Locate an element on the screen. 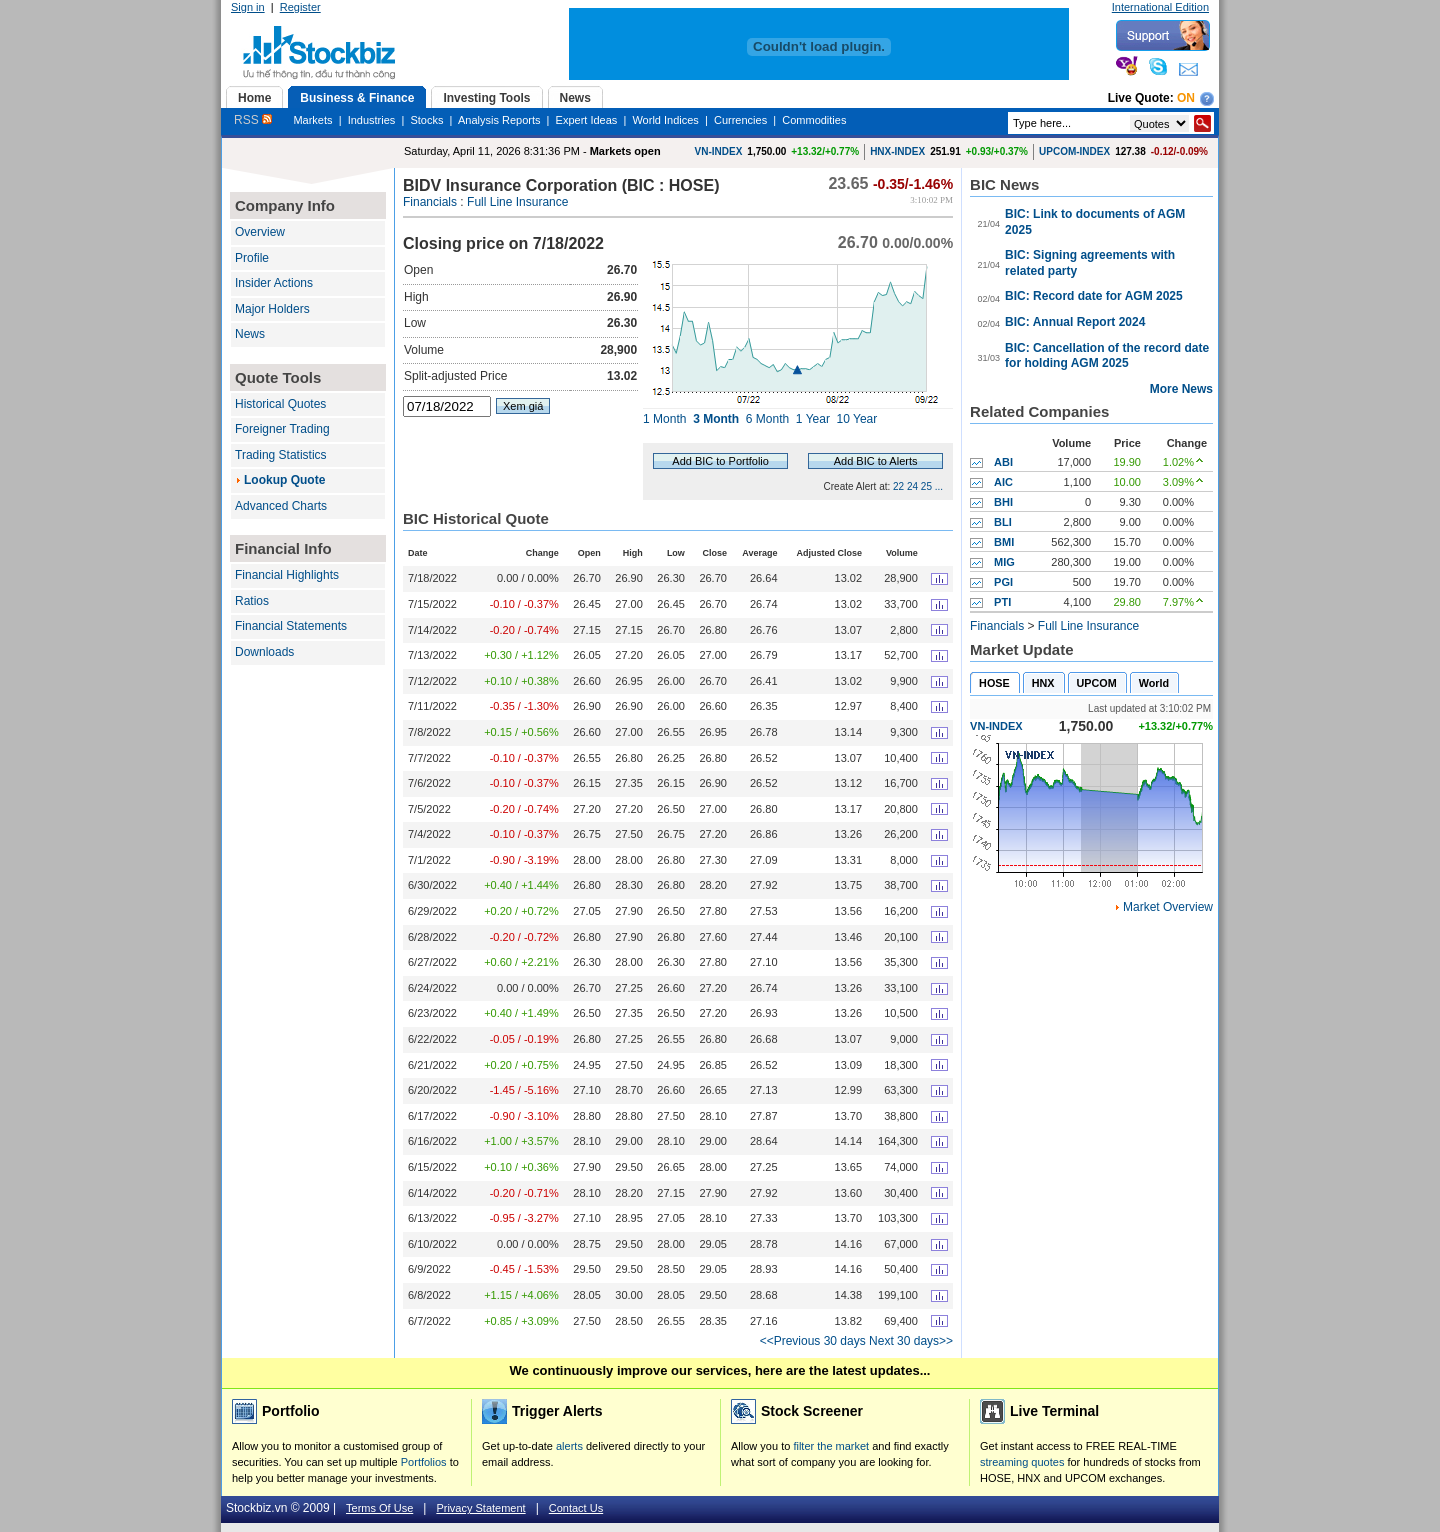 This screenshot has height=1532, width=1440. BLI is located at coordinates (1003, 522).